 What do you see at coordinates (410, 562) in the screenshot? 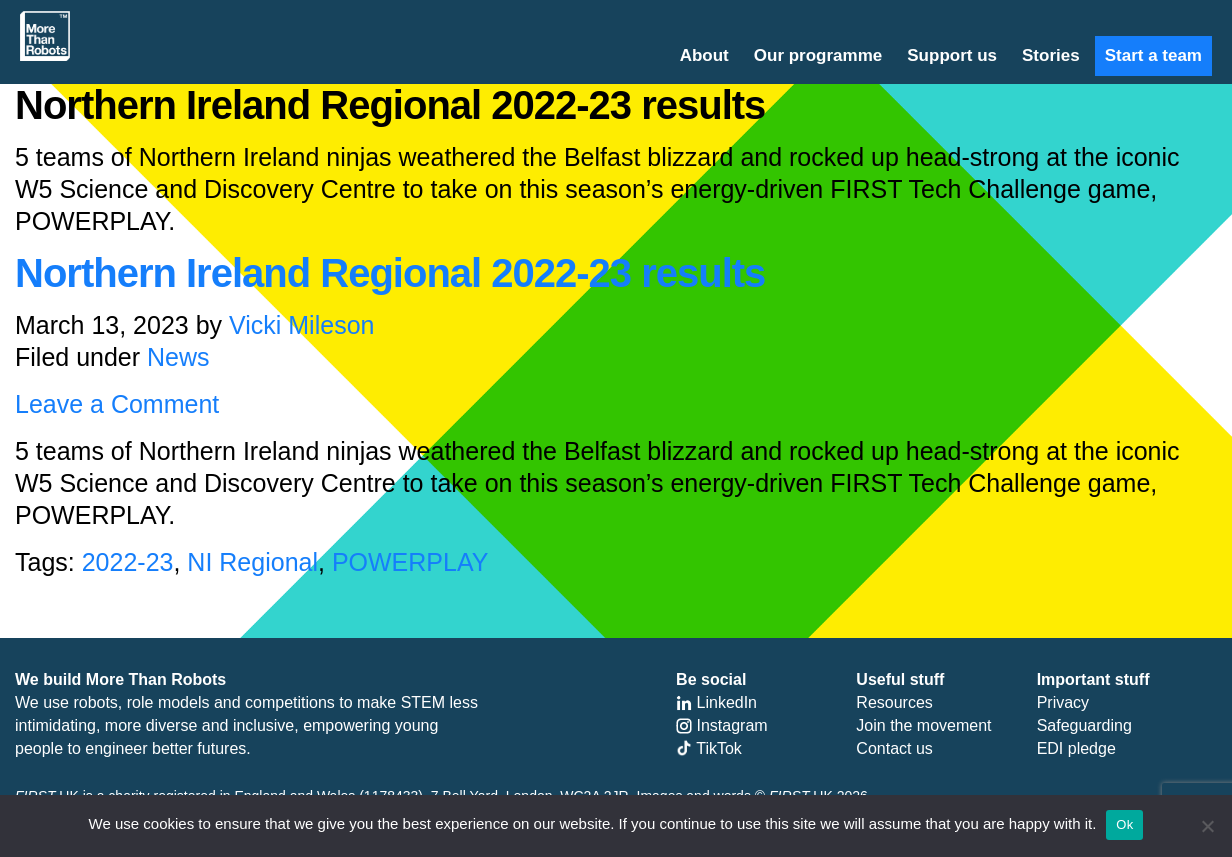
I see `POWERPLAY` at bounding box center [410, 562].